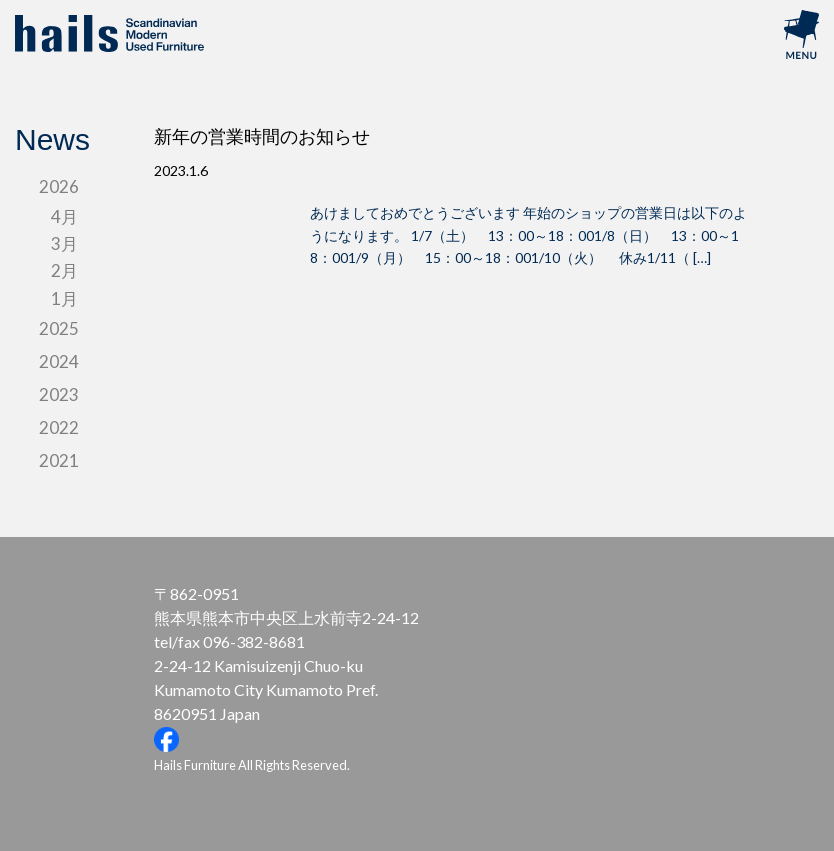 This screenshot has height=851, width=834. What do you see at coordinates (59, 460) in the screenshot?
I see `2021 [tab]` at bounding box center [59, 460].